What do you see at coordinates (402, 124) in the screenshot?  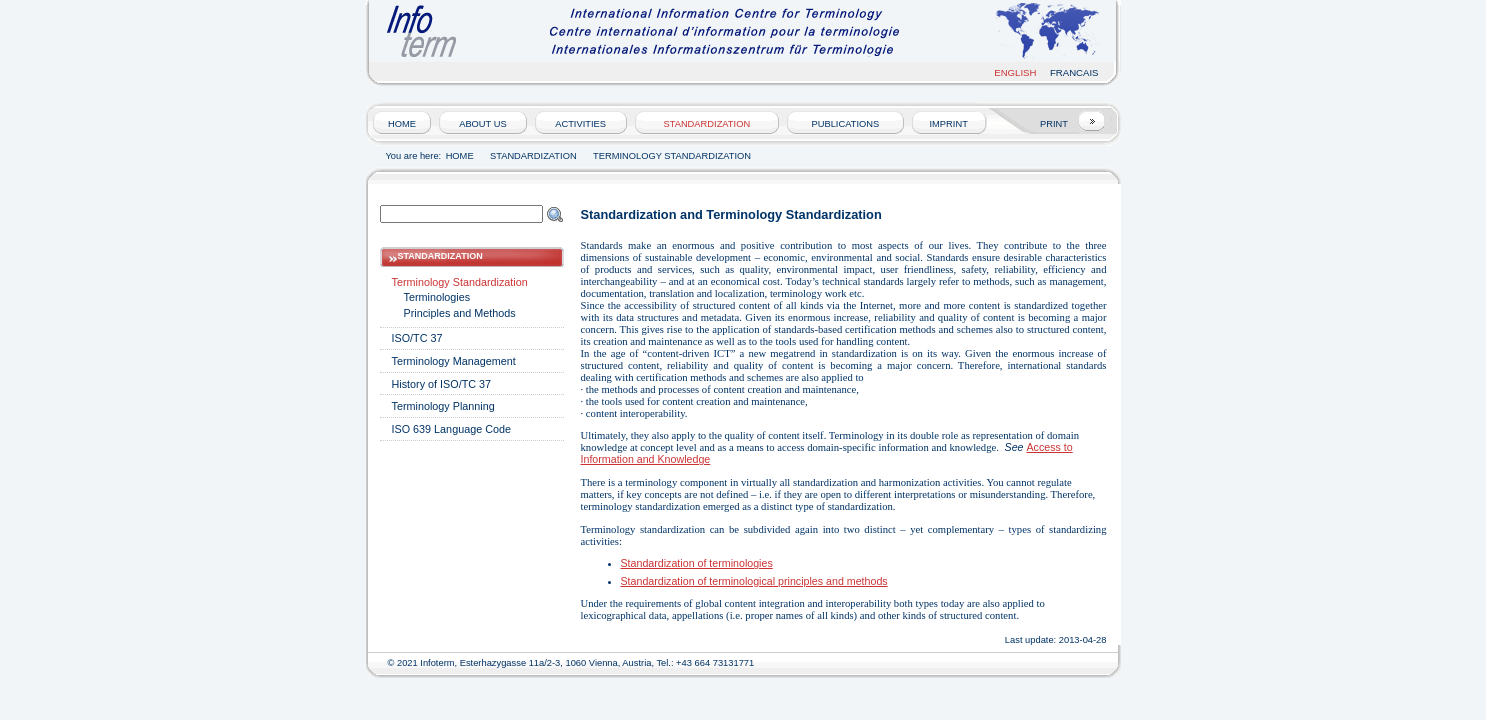 I see `HOME` at bounding box center [402, 124].